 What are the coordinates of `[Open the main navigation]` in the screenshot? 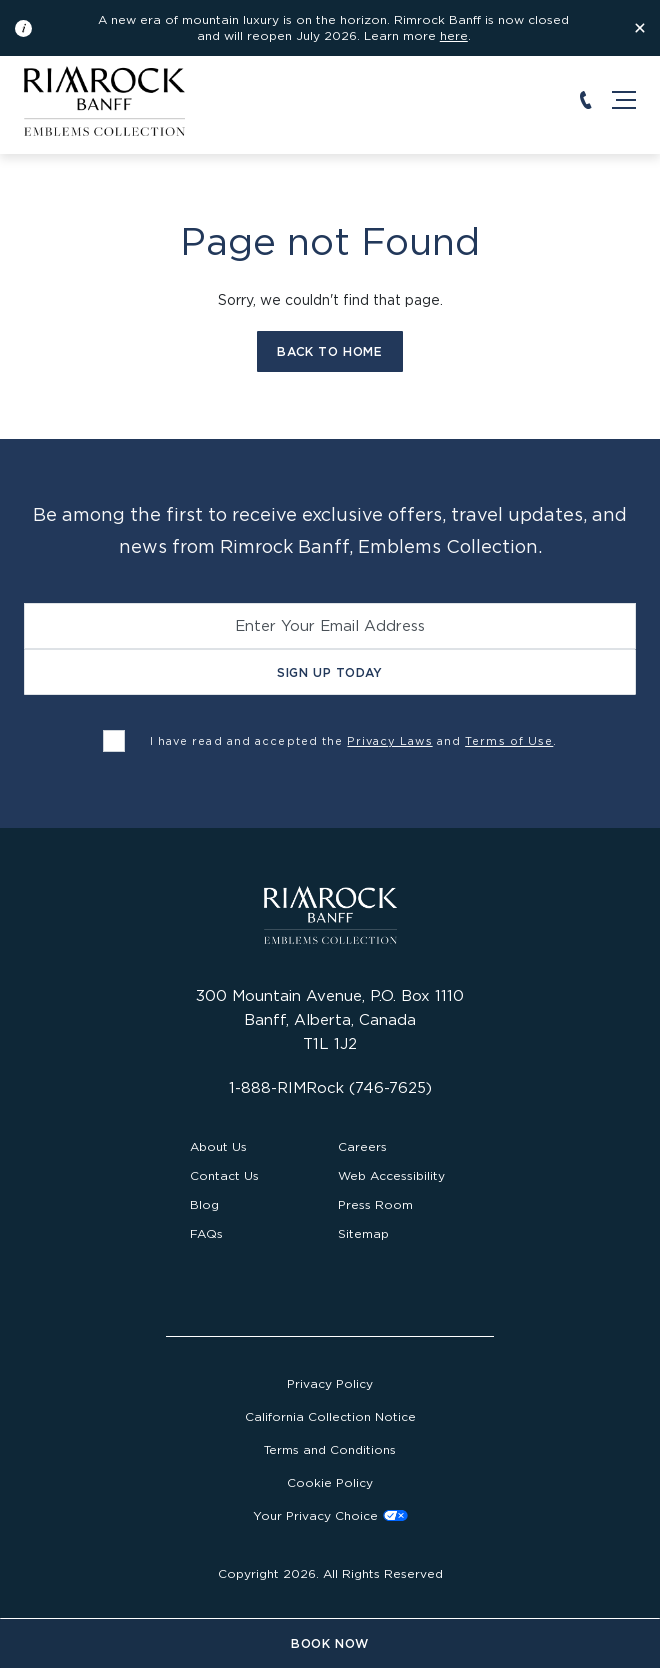 It's located at (624, 100).